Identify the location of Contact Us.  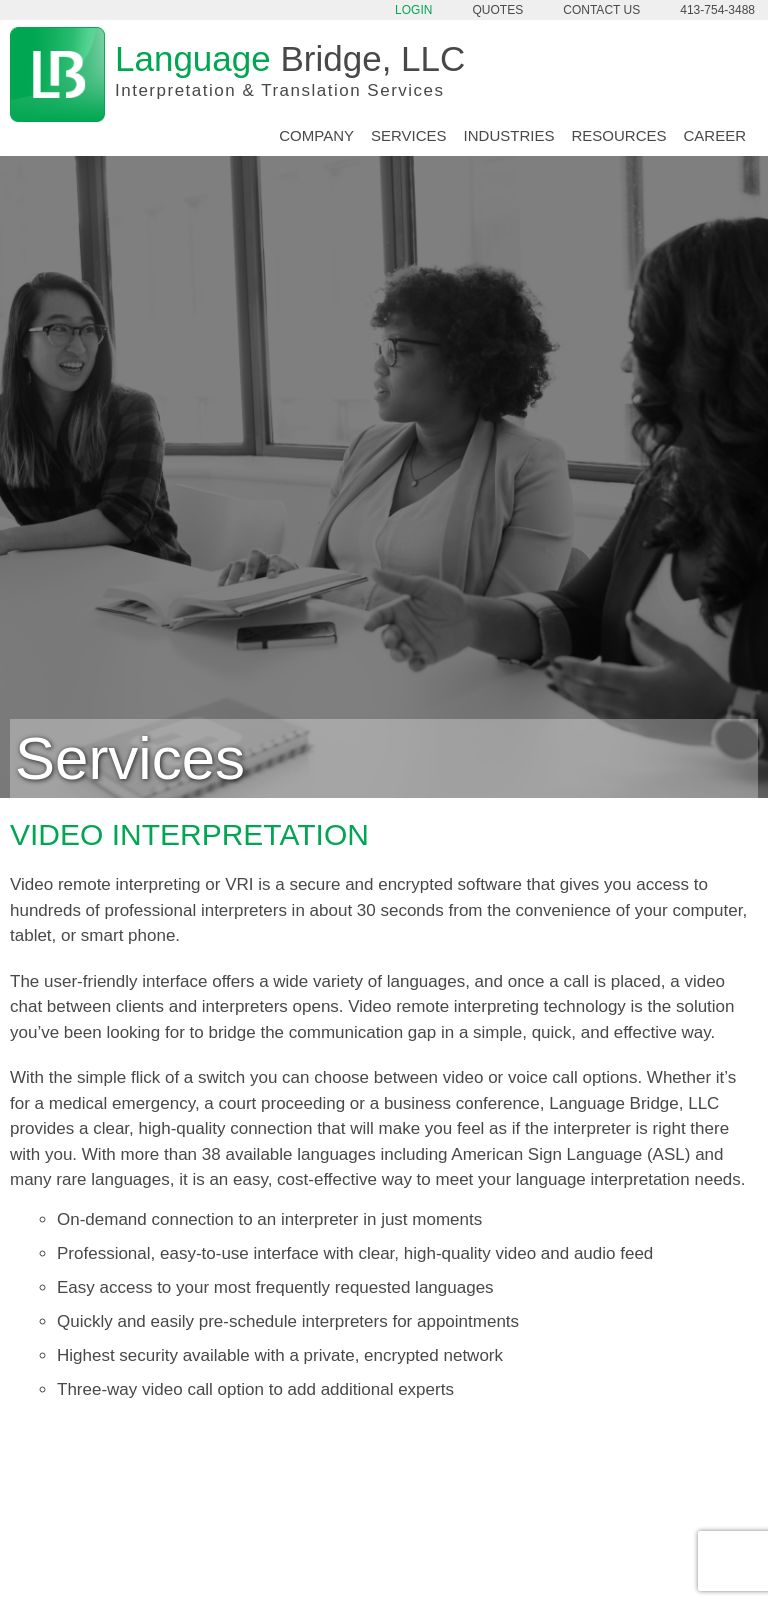
(601, 10).